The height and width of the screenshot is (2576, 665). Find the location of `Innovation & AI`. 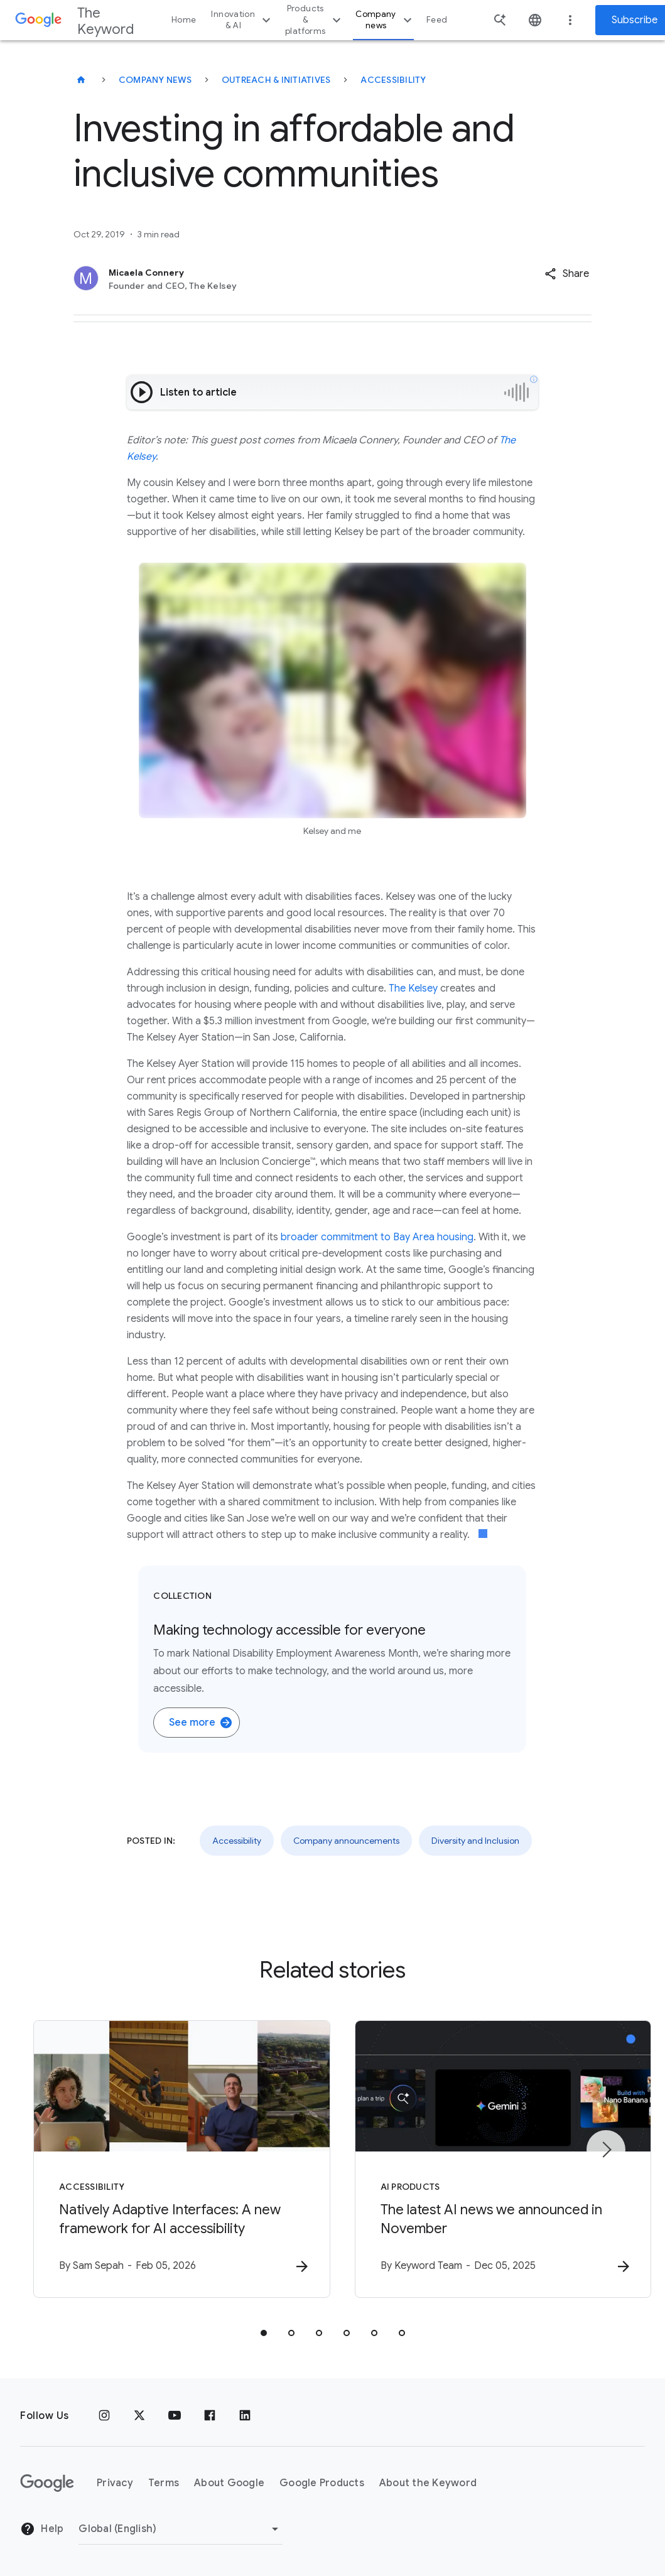

Innovation & AI is located at coordinates (242, 20).